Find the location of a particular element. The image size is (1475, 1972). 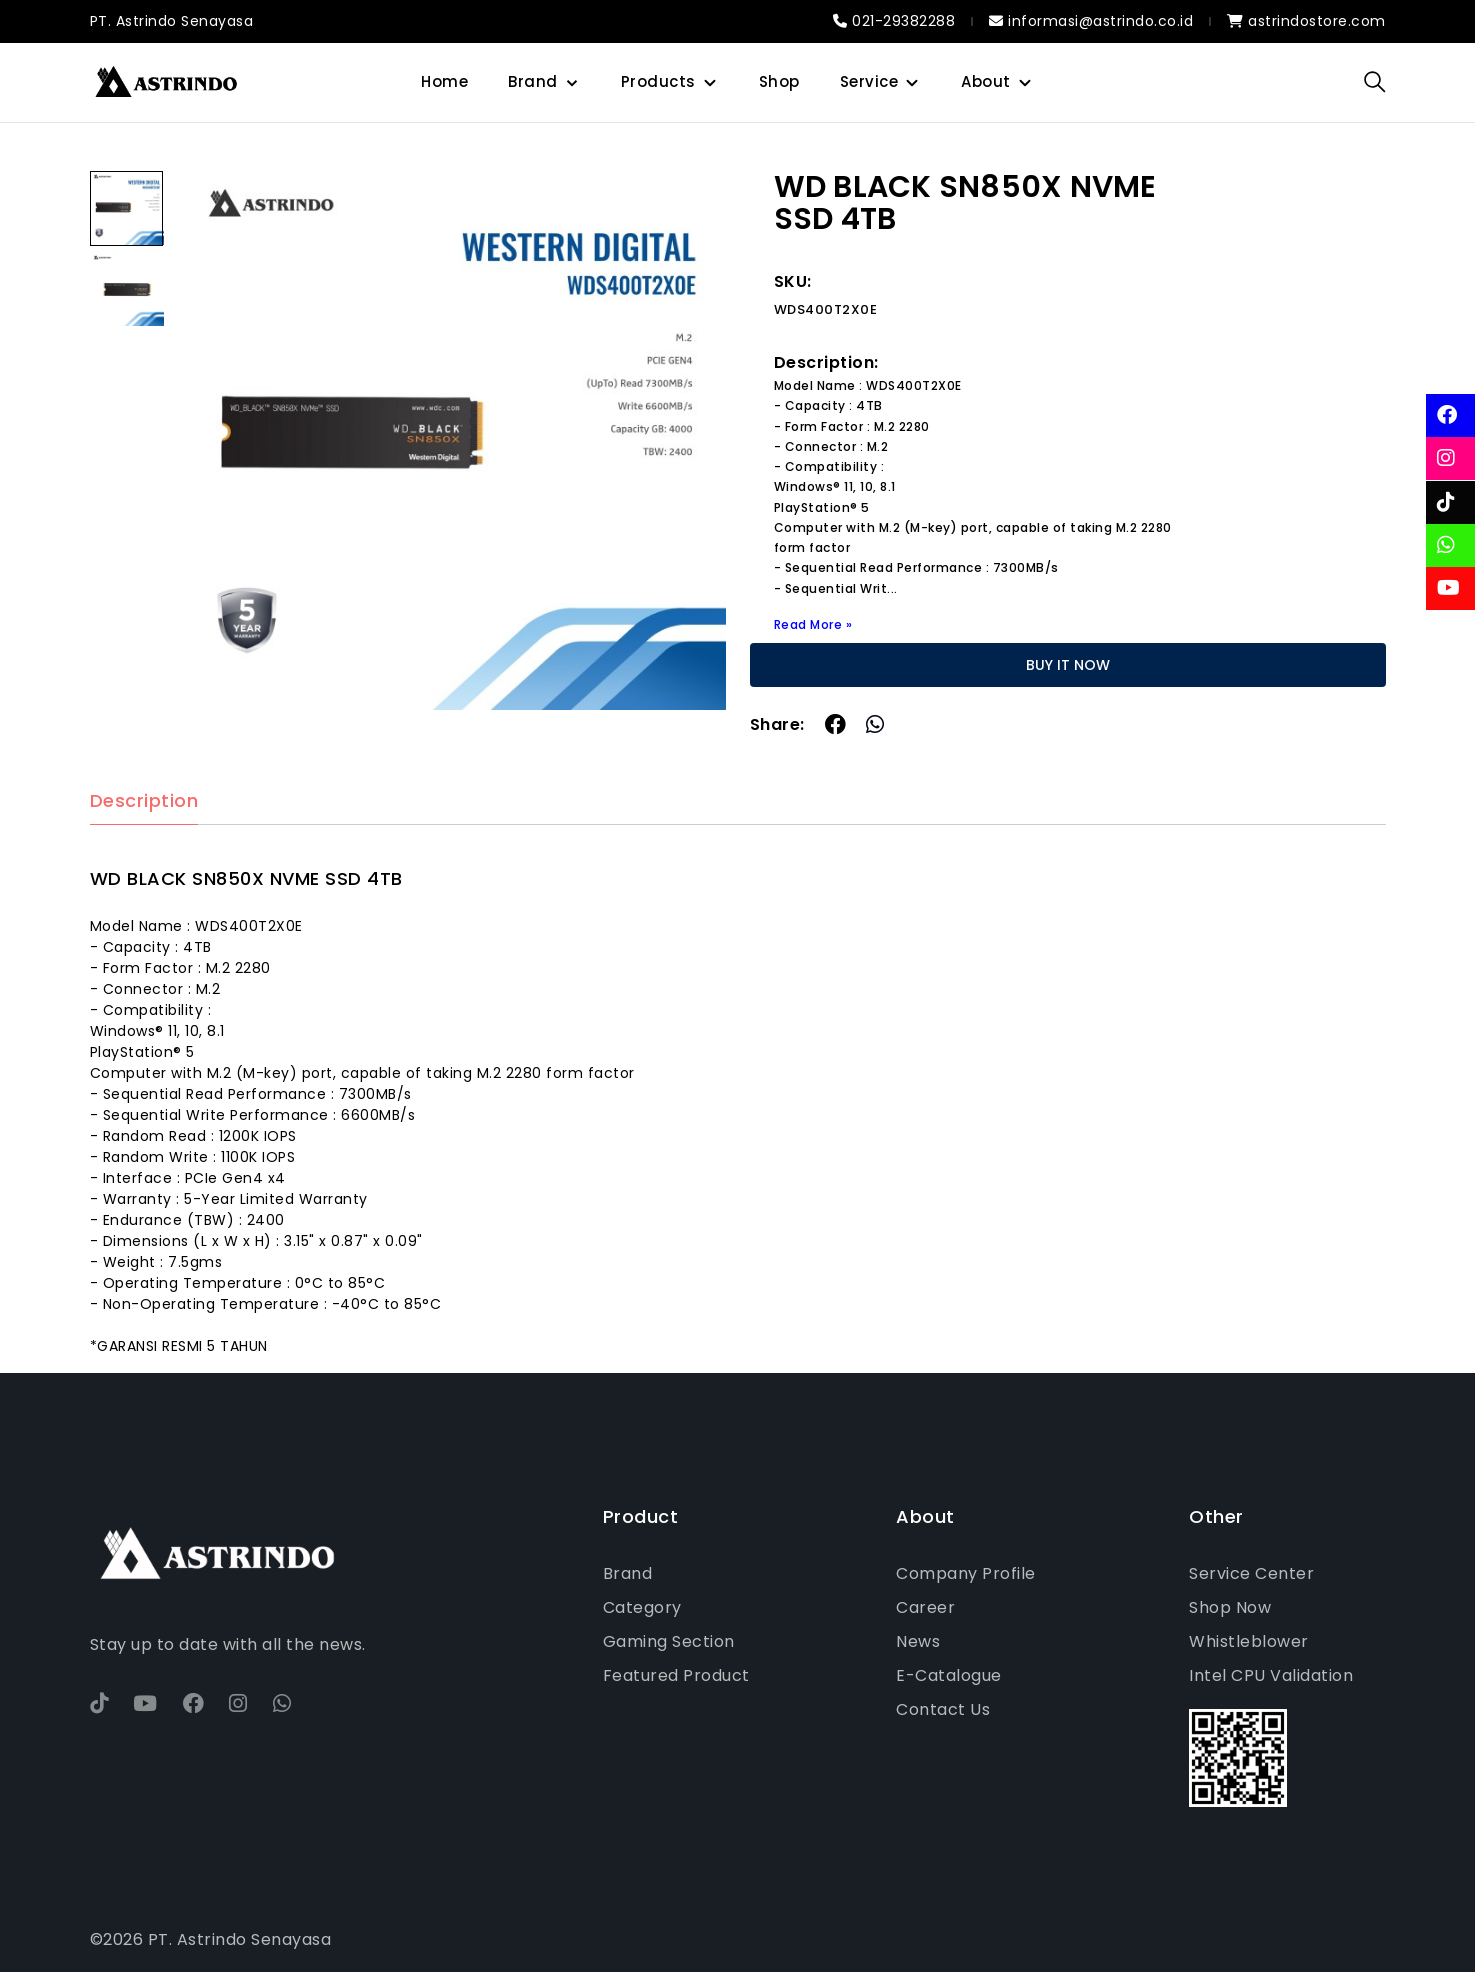

Shop Now is located at coordinates (1230, 1607).